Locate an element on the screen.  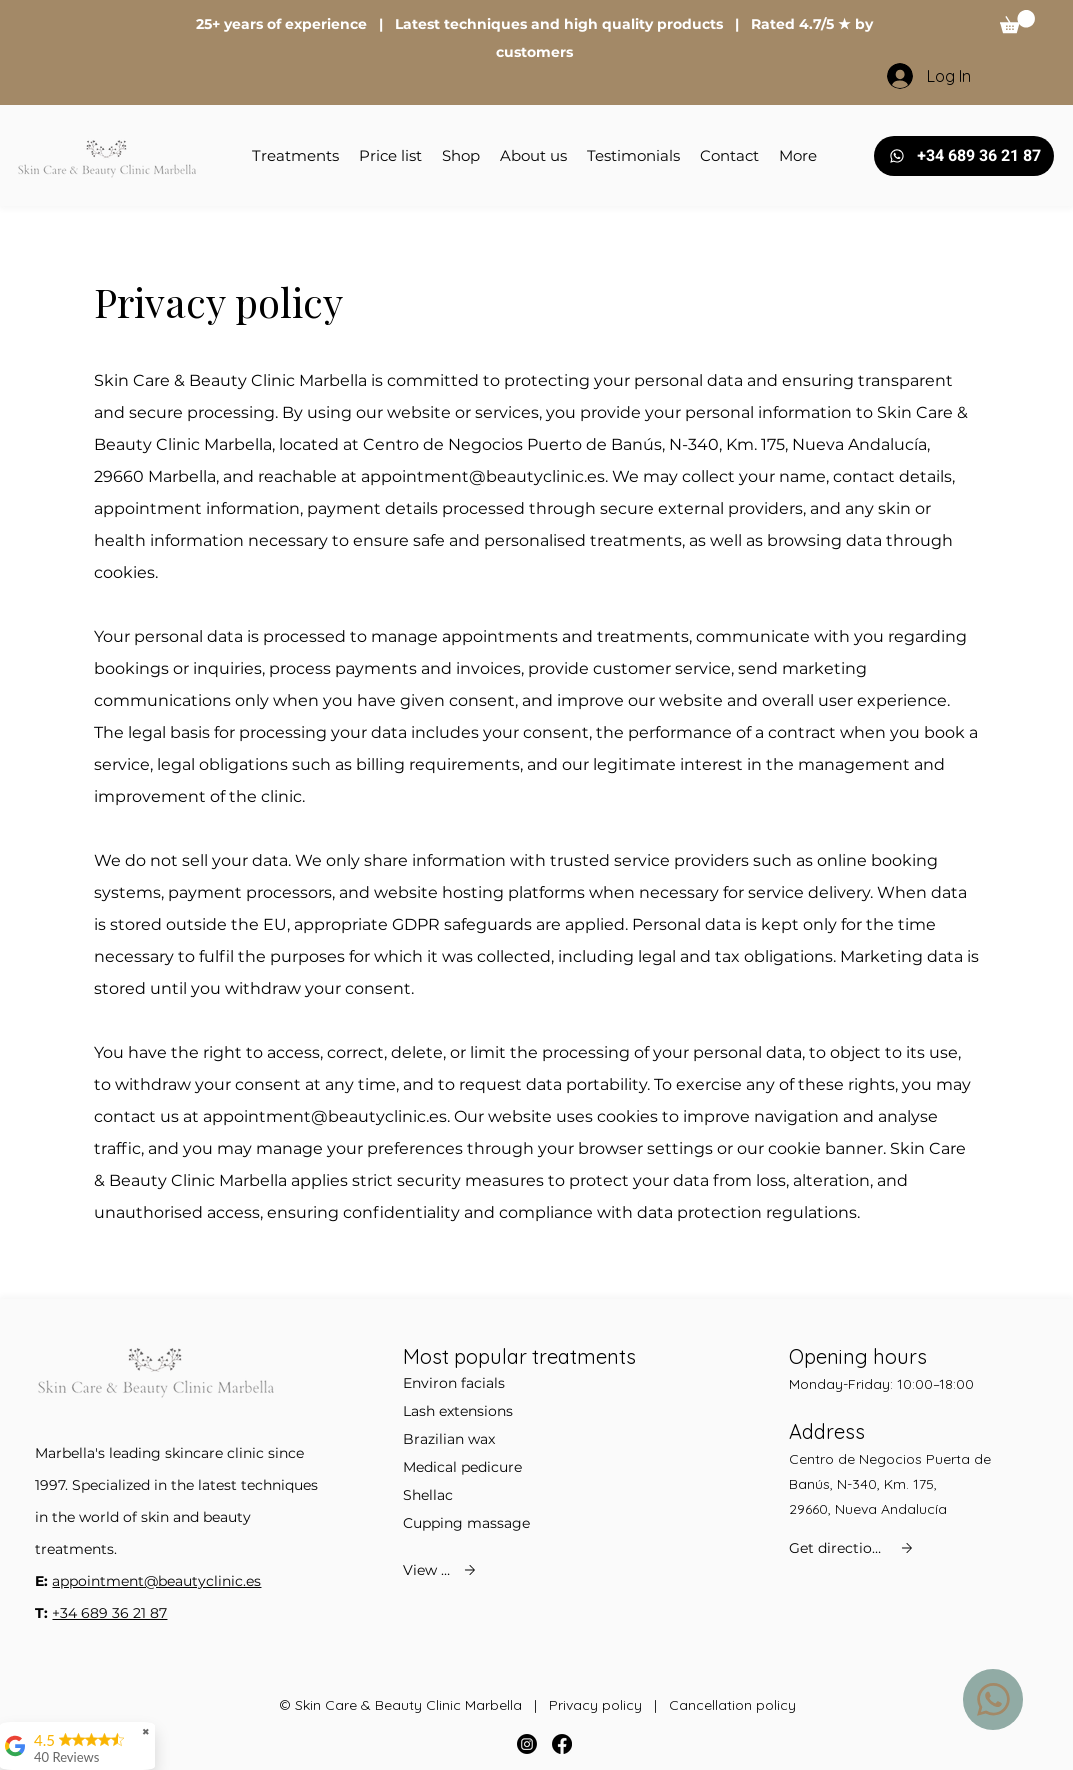
Privacy policy is located at coordinates (595, 1705).